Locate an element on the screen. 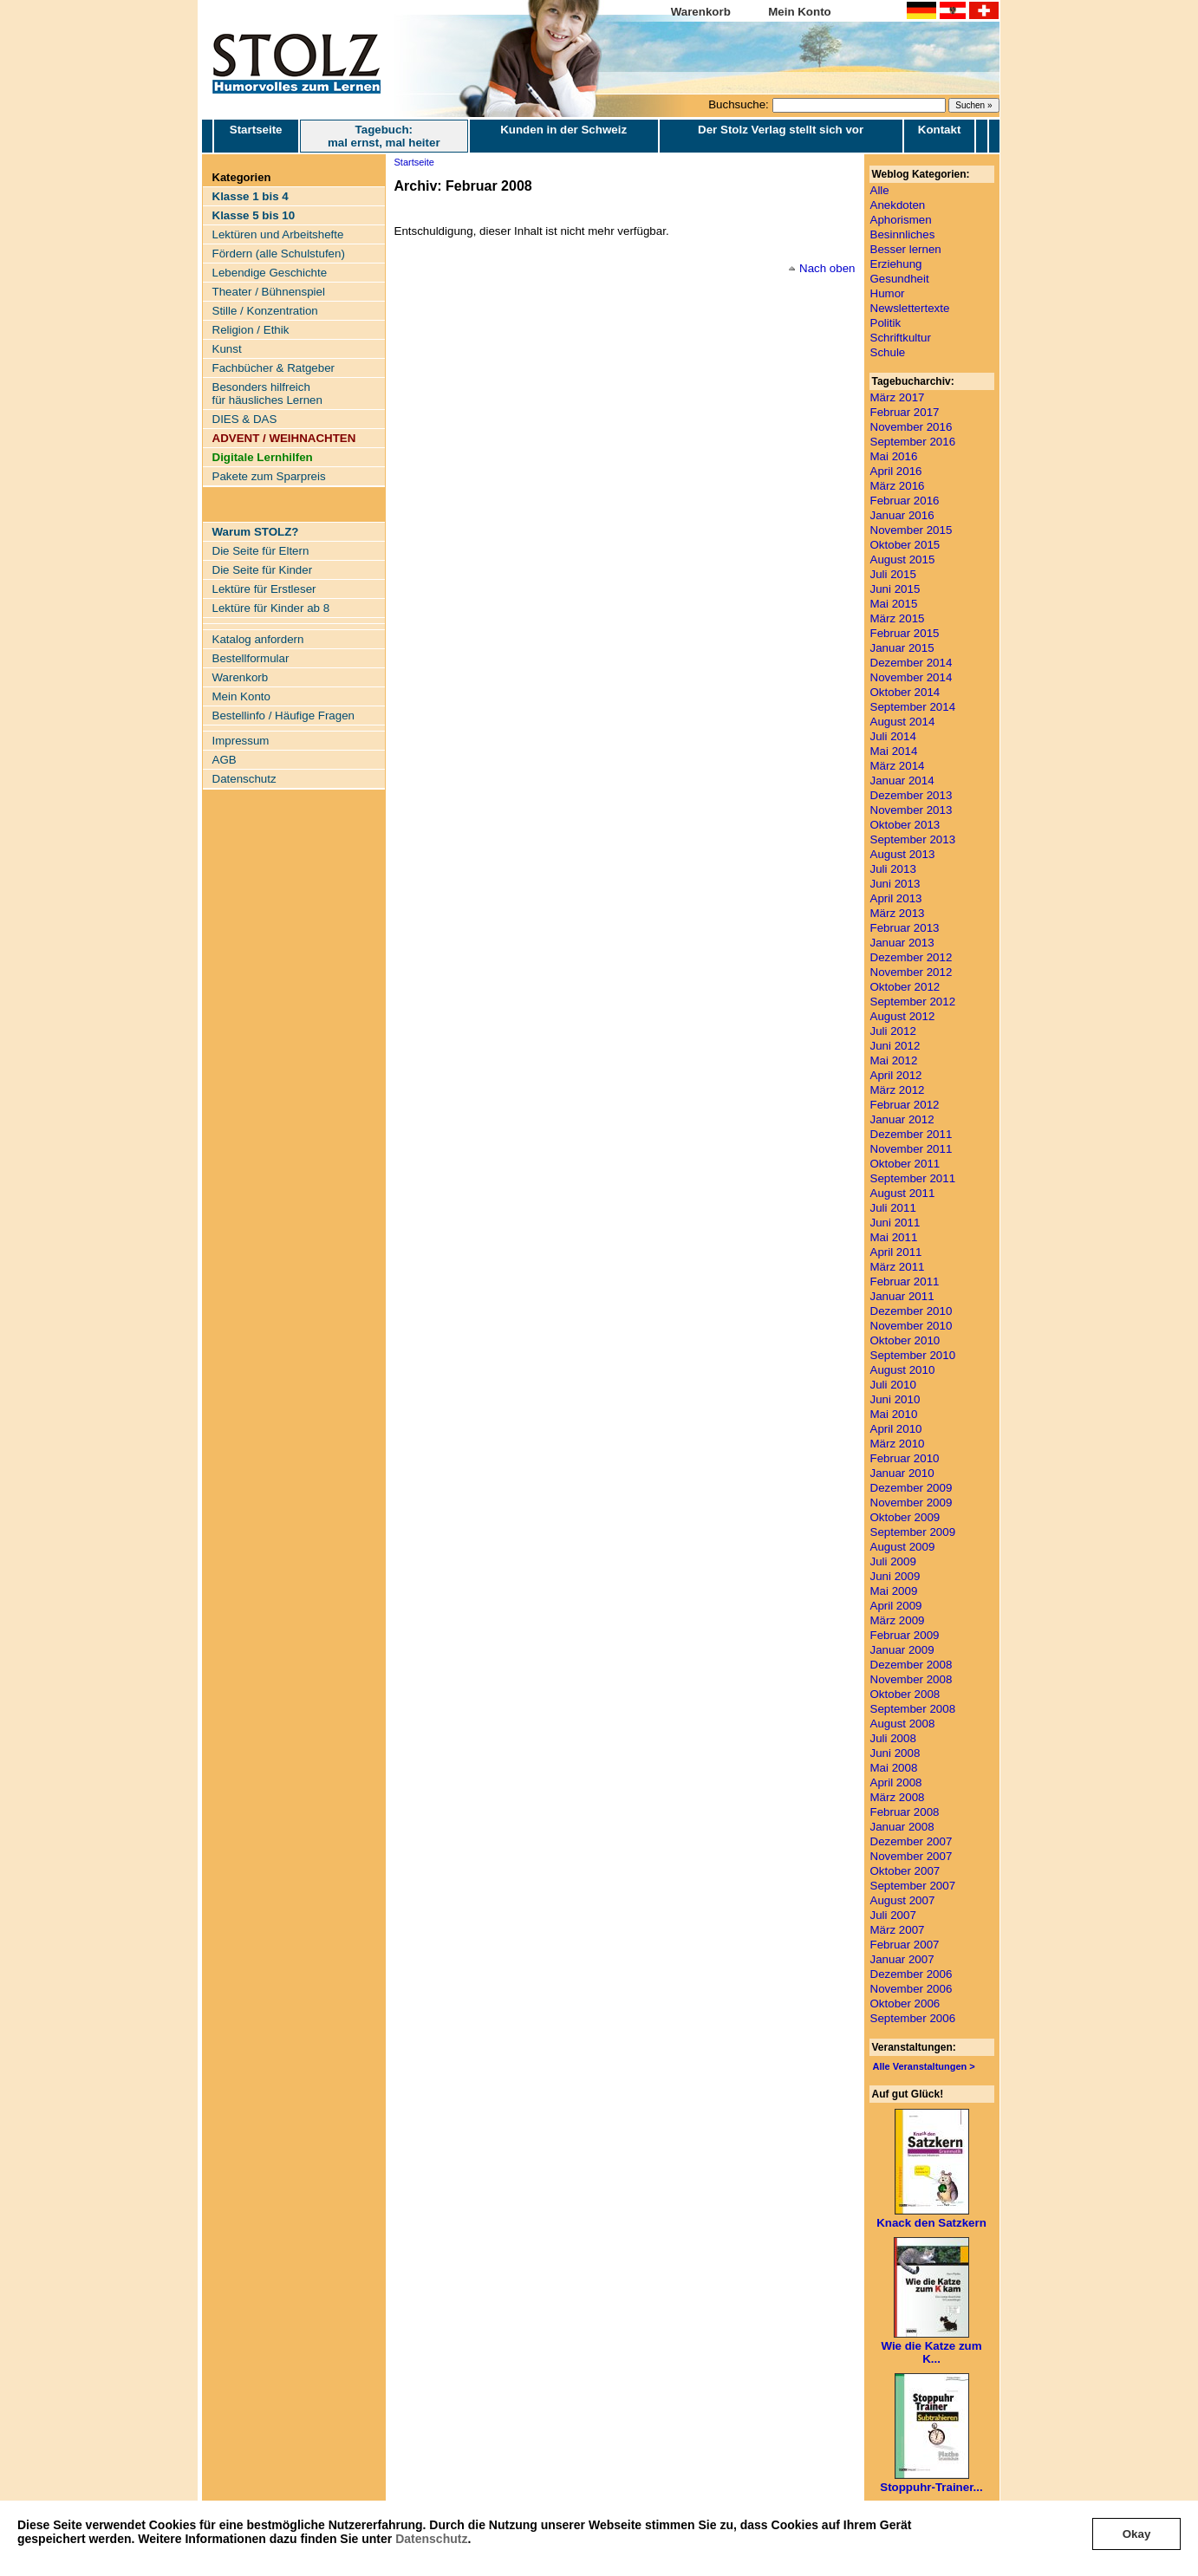 Image resolution: width=1198 pixels, height=2576 pixels. Fördern (alle Schulstufen) is located at coordinates (278, 253).